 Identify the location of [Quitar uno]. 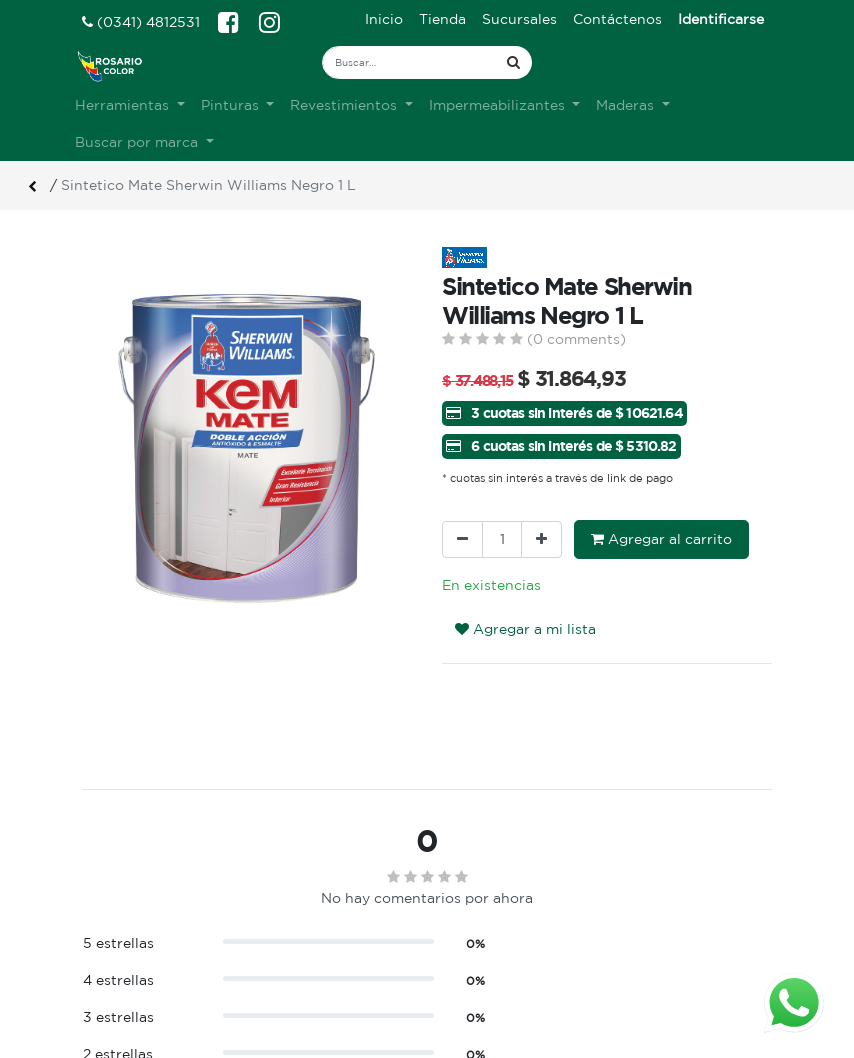
(462, 539).